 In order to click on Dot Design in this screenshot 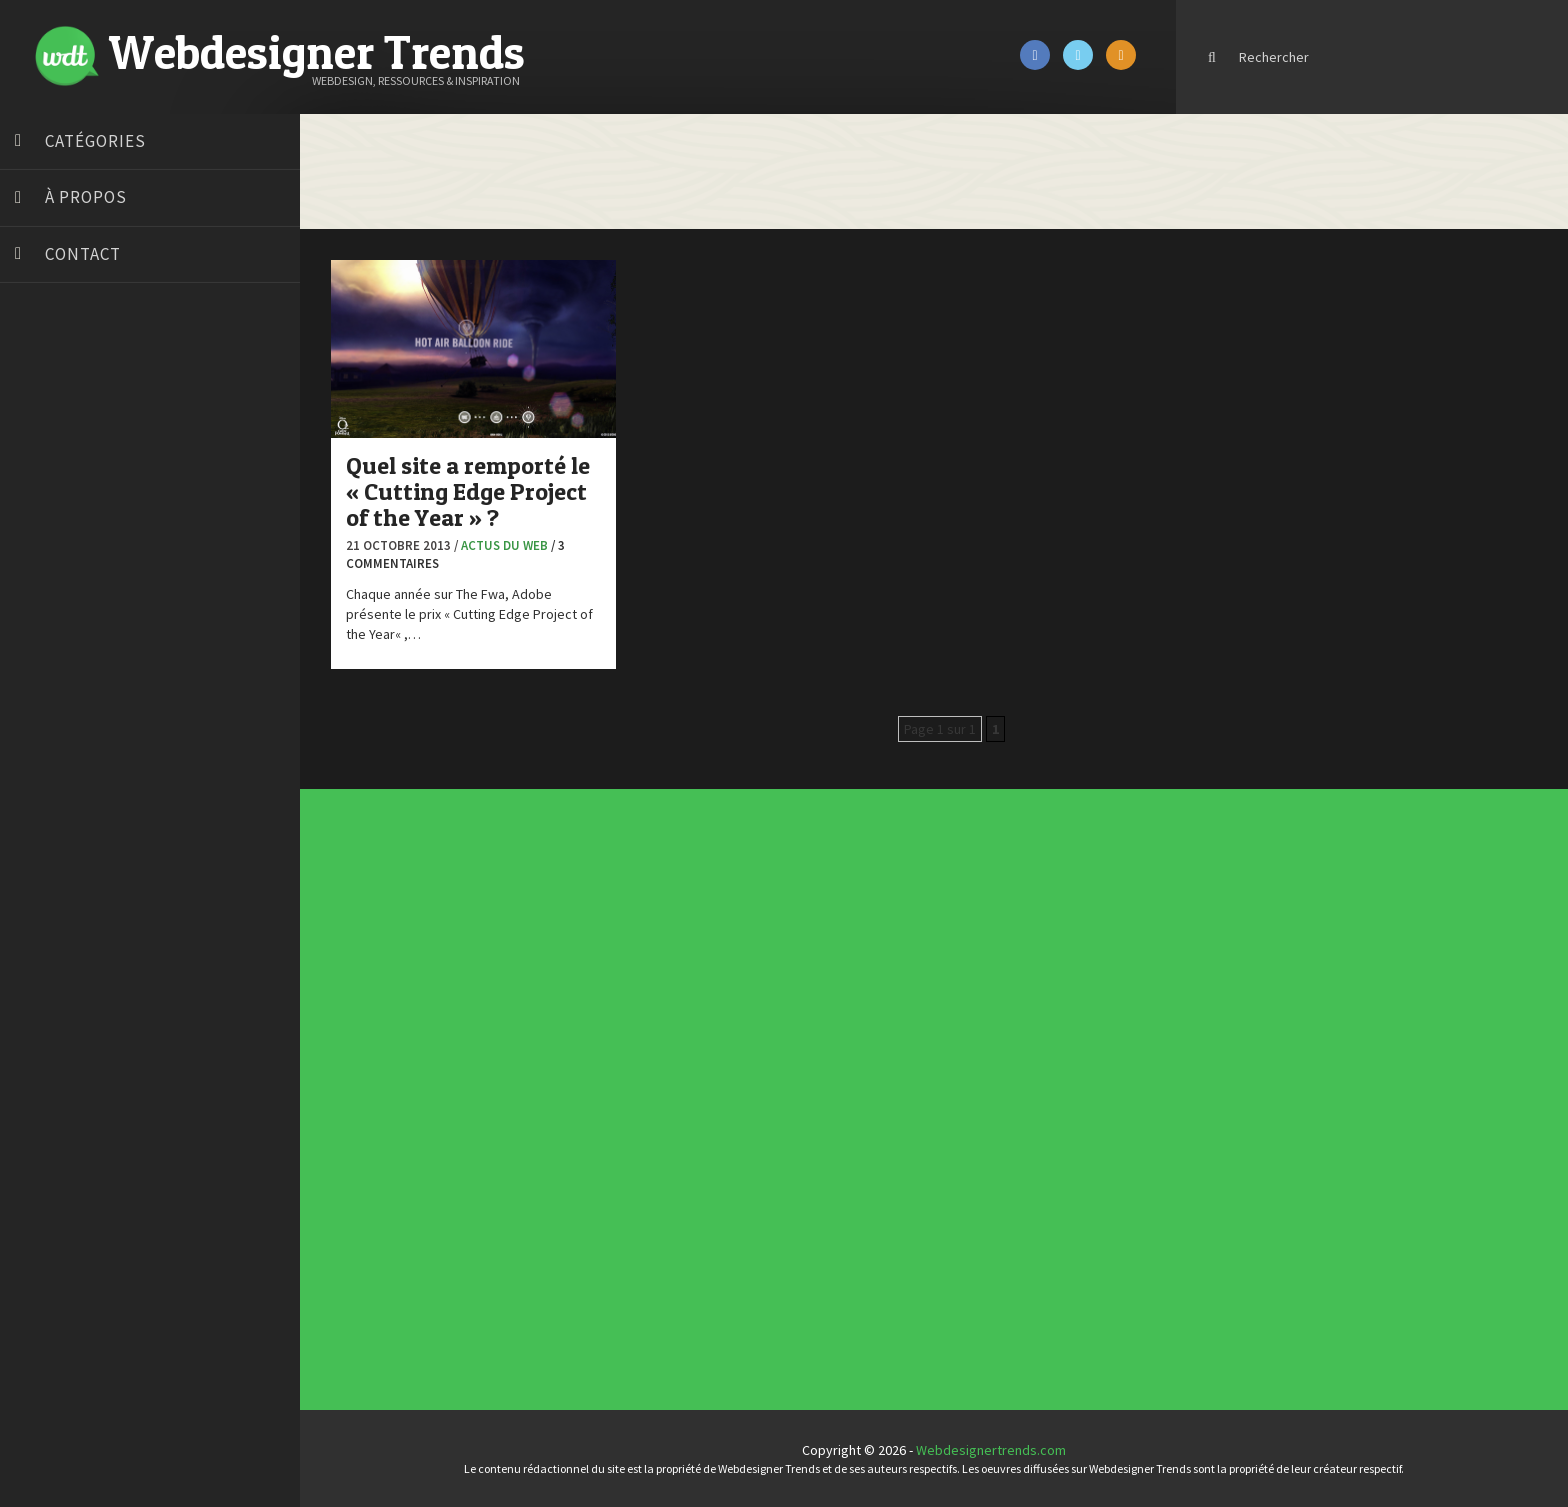, I will do `click(52, 543)`.